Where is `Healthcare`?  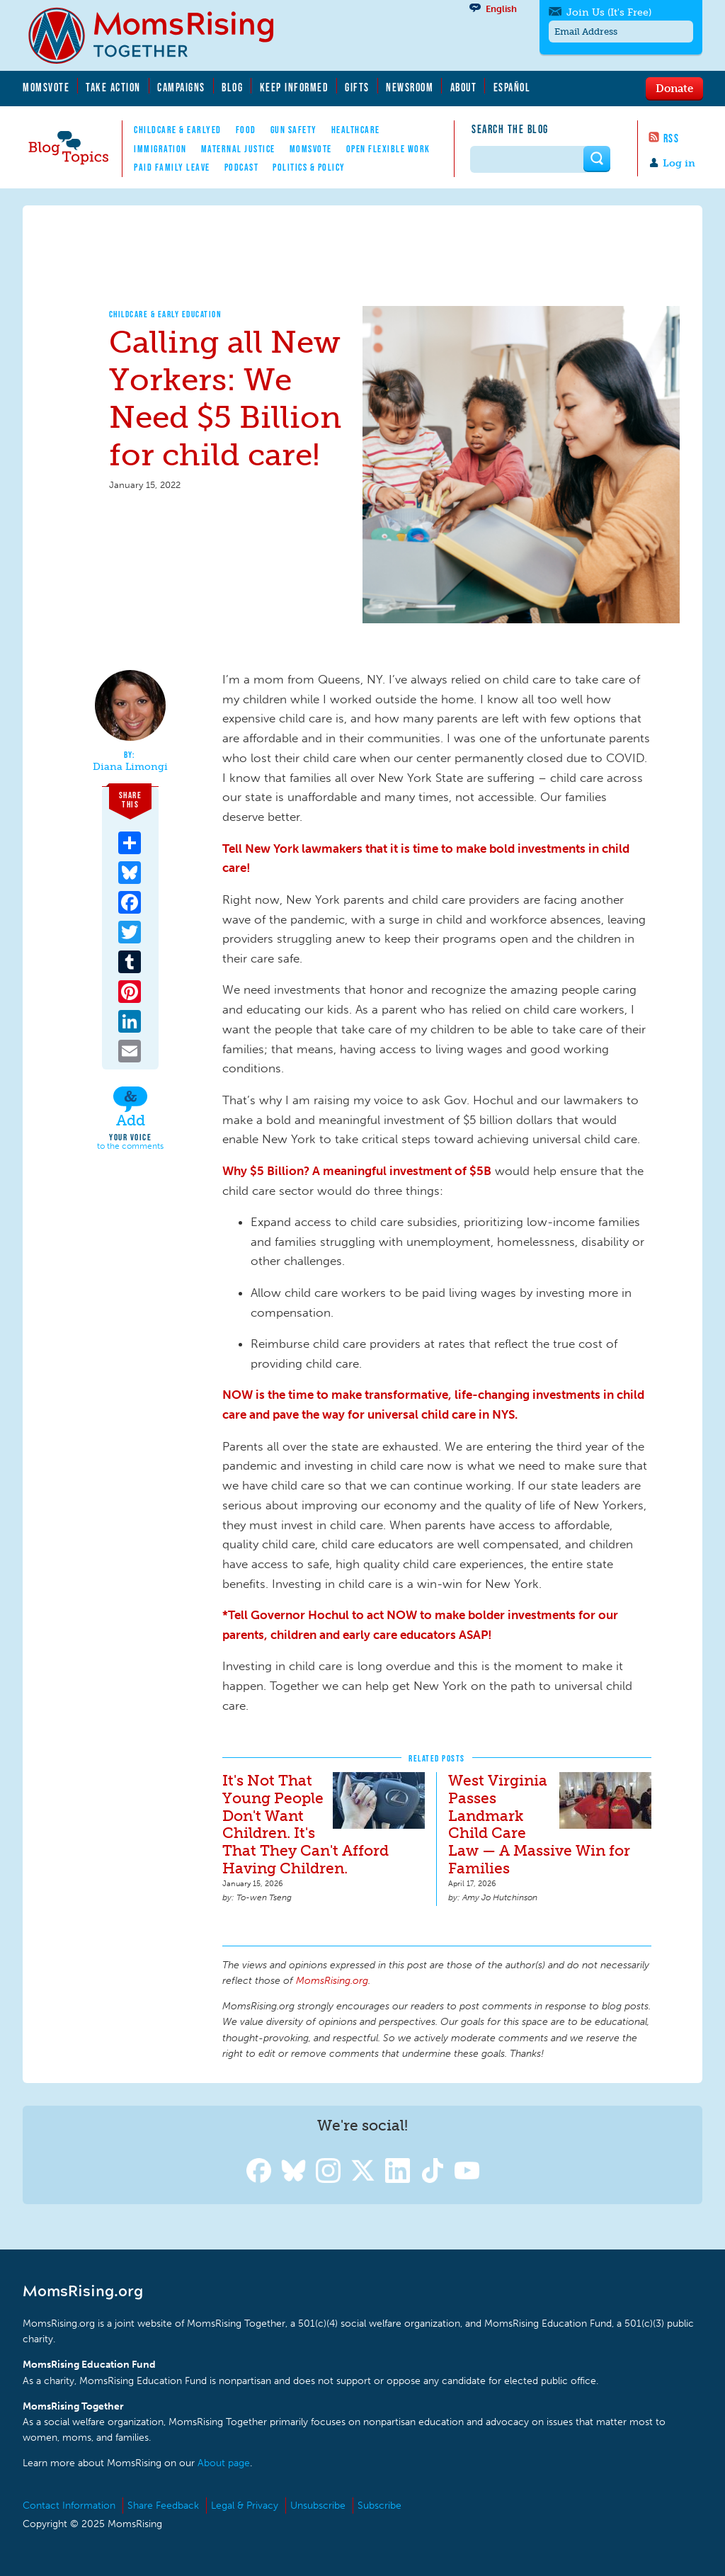 Healthcare is located at coordinates (355, 129).